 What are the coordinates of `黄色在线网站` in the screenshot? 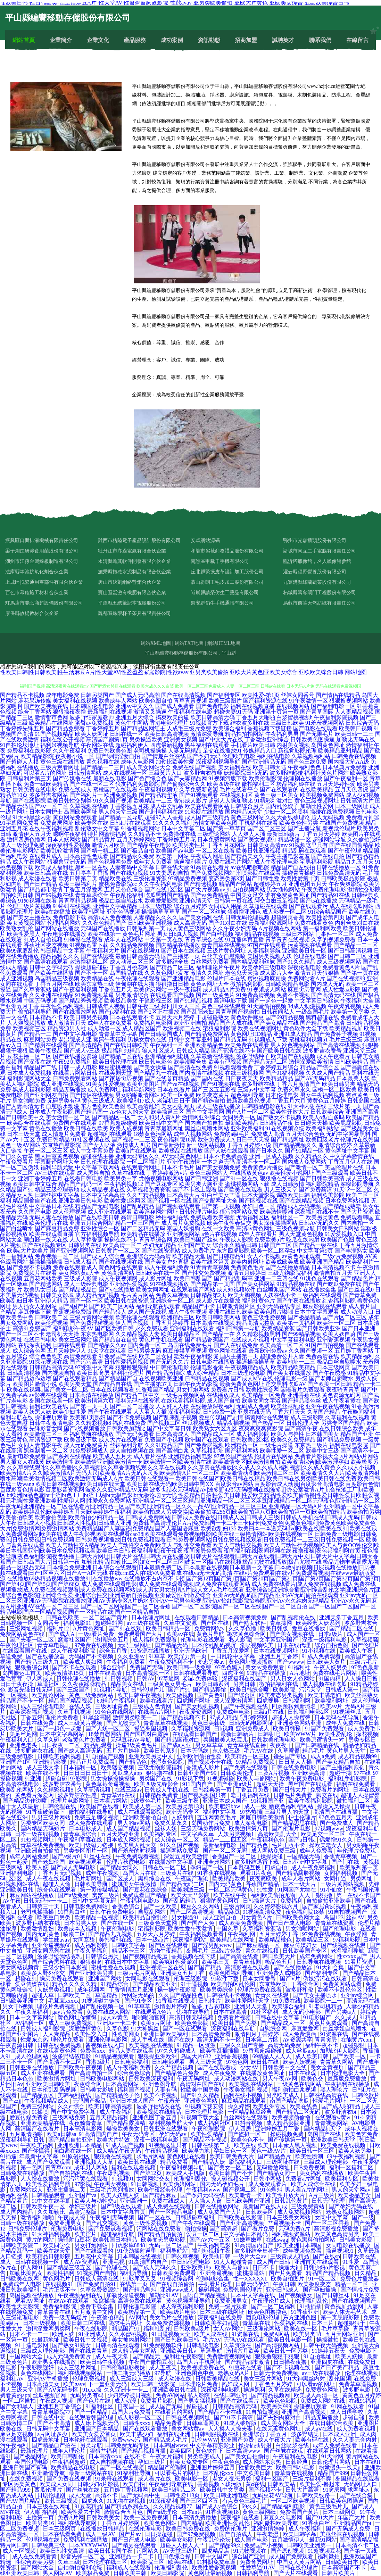 It's located at (37, 2373).